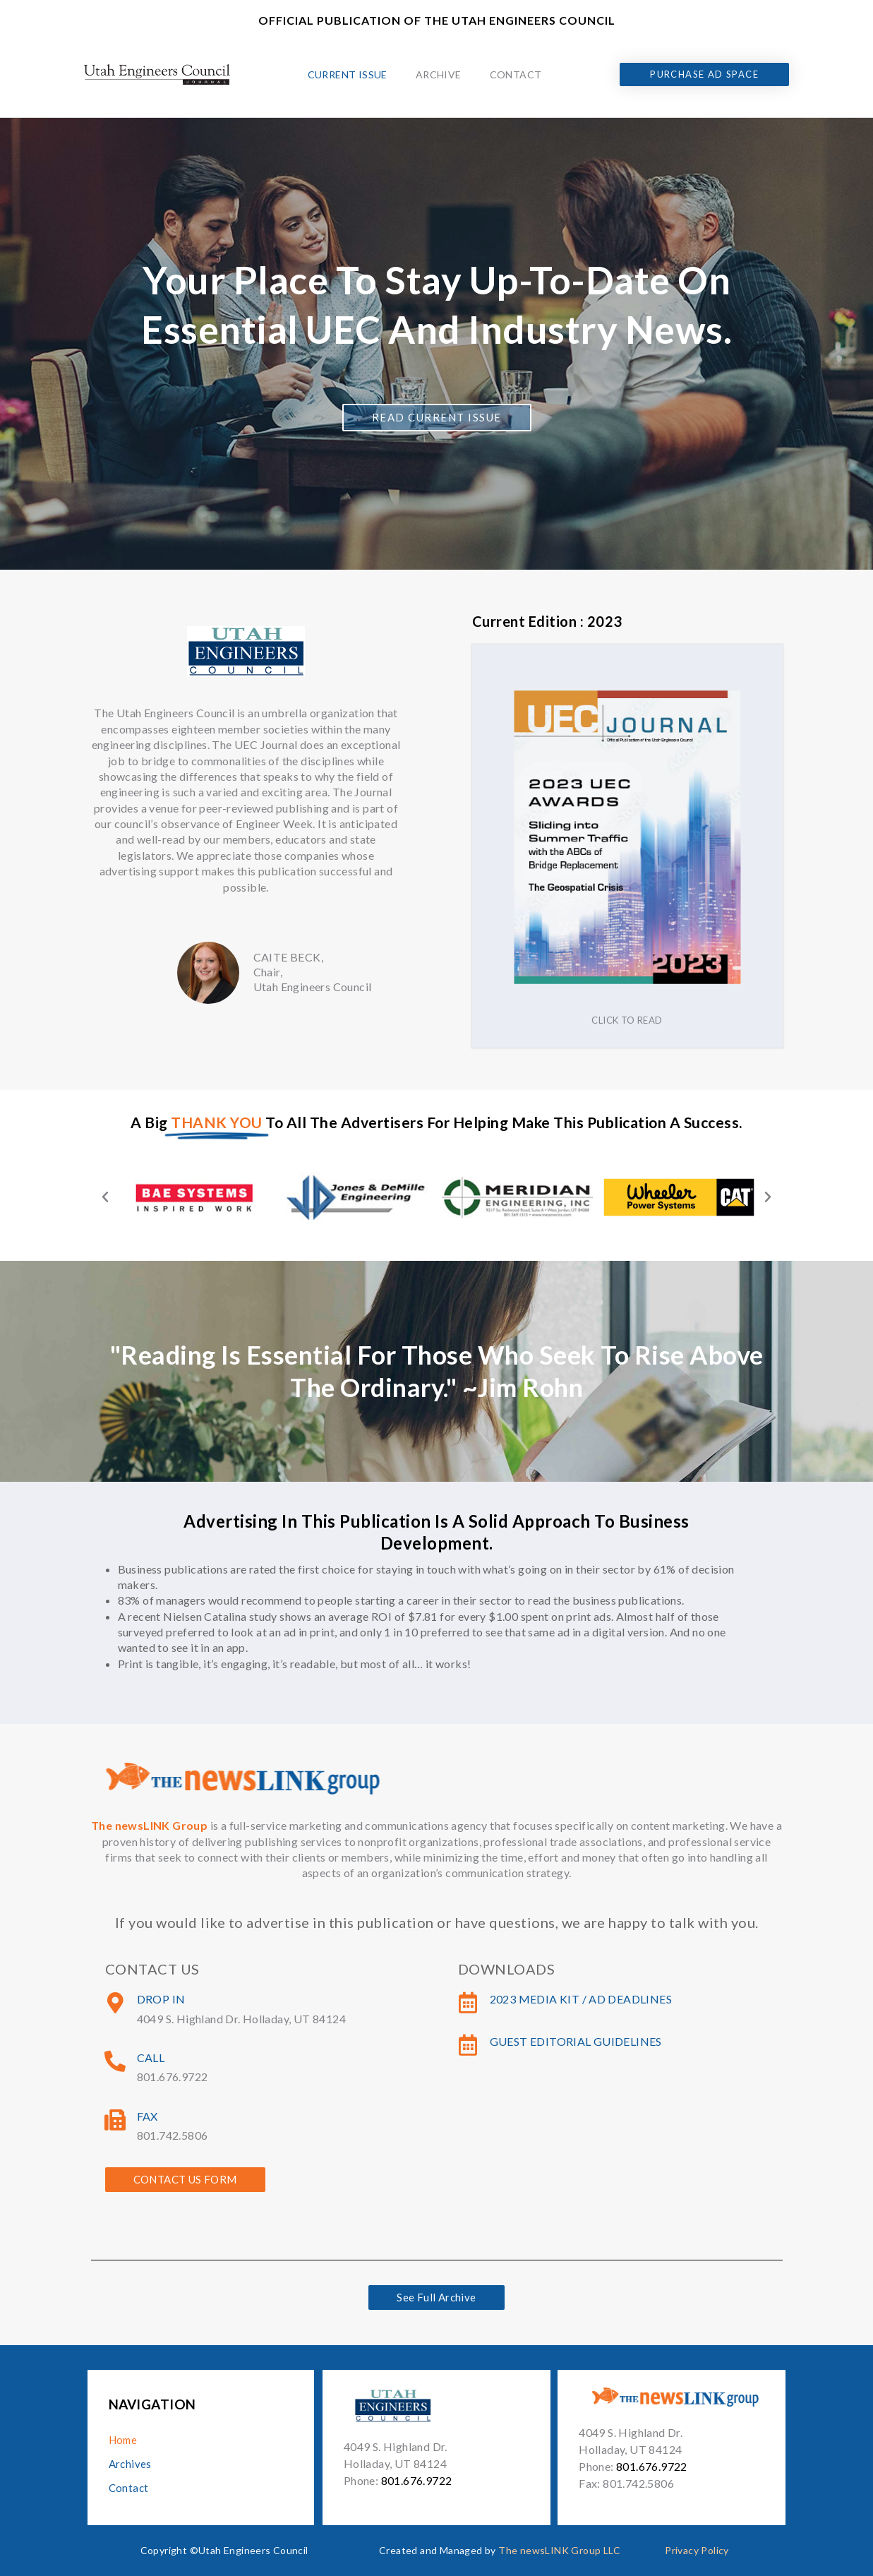  I want to click on Archive, so click(439, 74).